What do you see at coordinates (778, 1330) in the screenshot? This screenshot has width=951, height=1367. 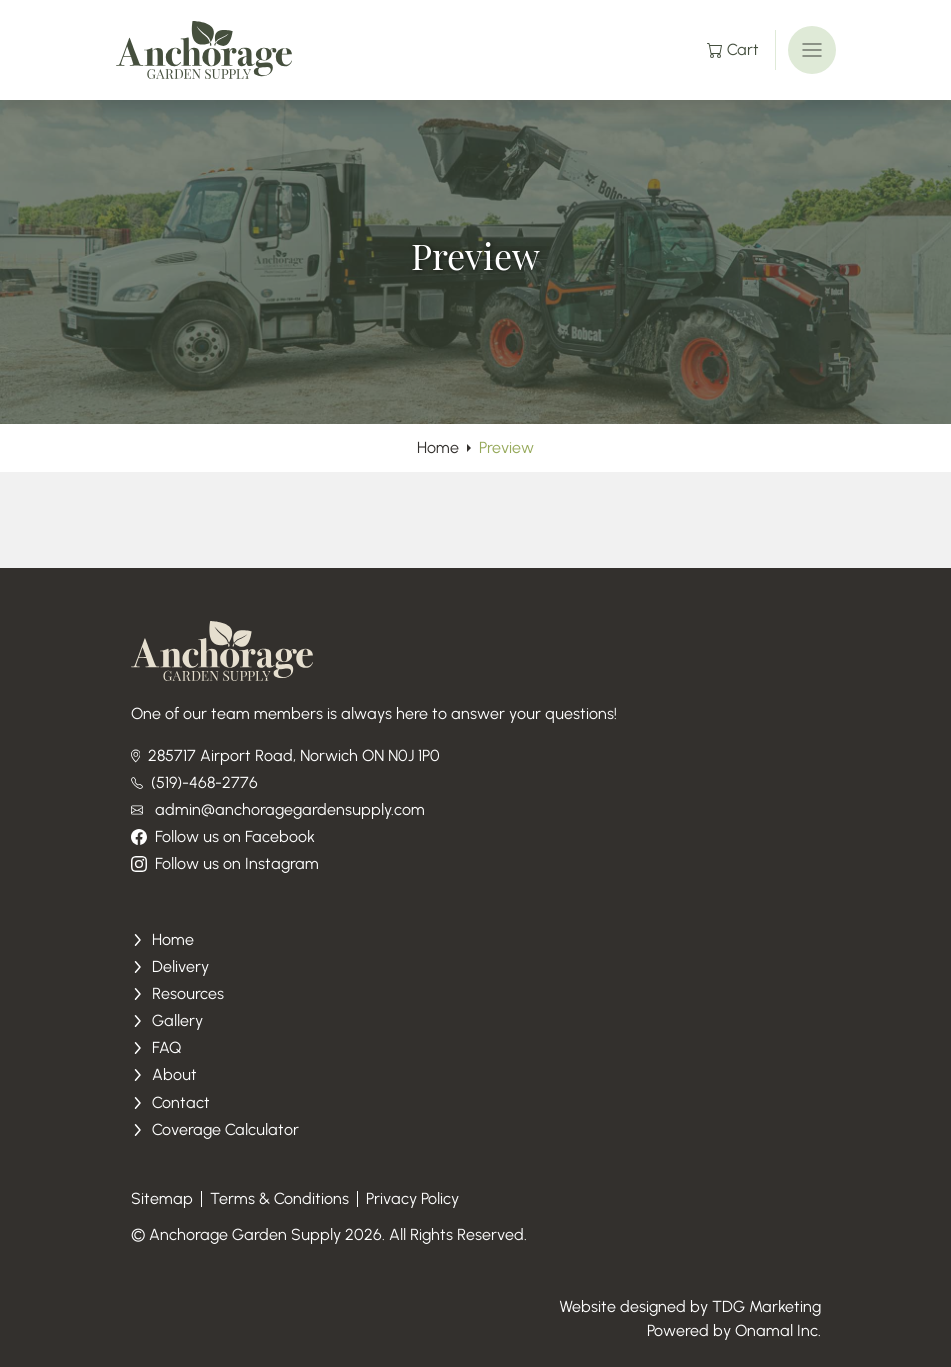 I see `Onamal Inc.` at bounding box center [778, 1330].